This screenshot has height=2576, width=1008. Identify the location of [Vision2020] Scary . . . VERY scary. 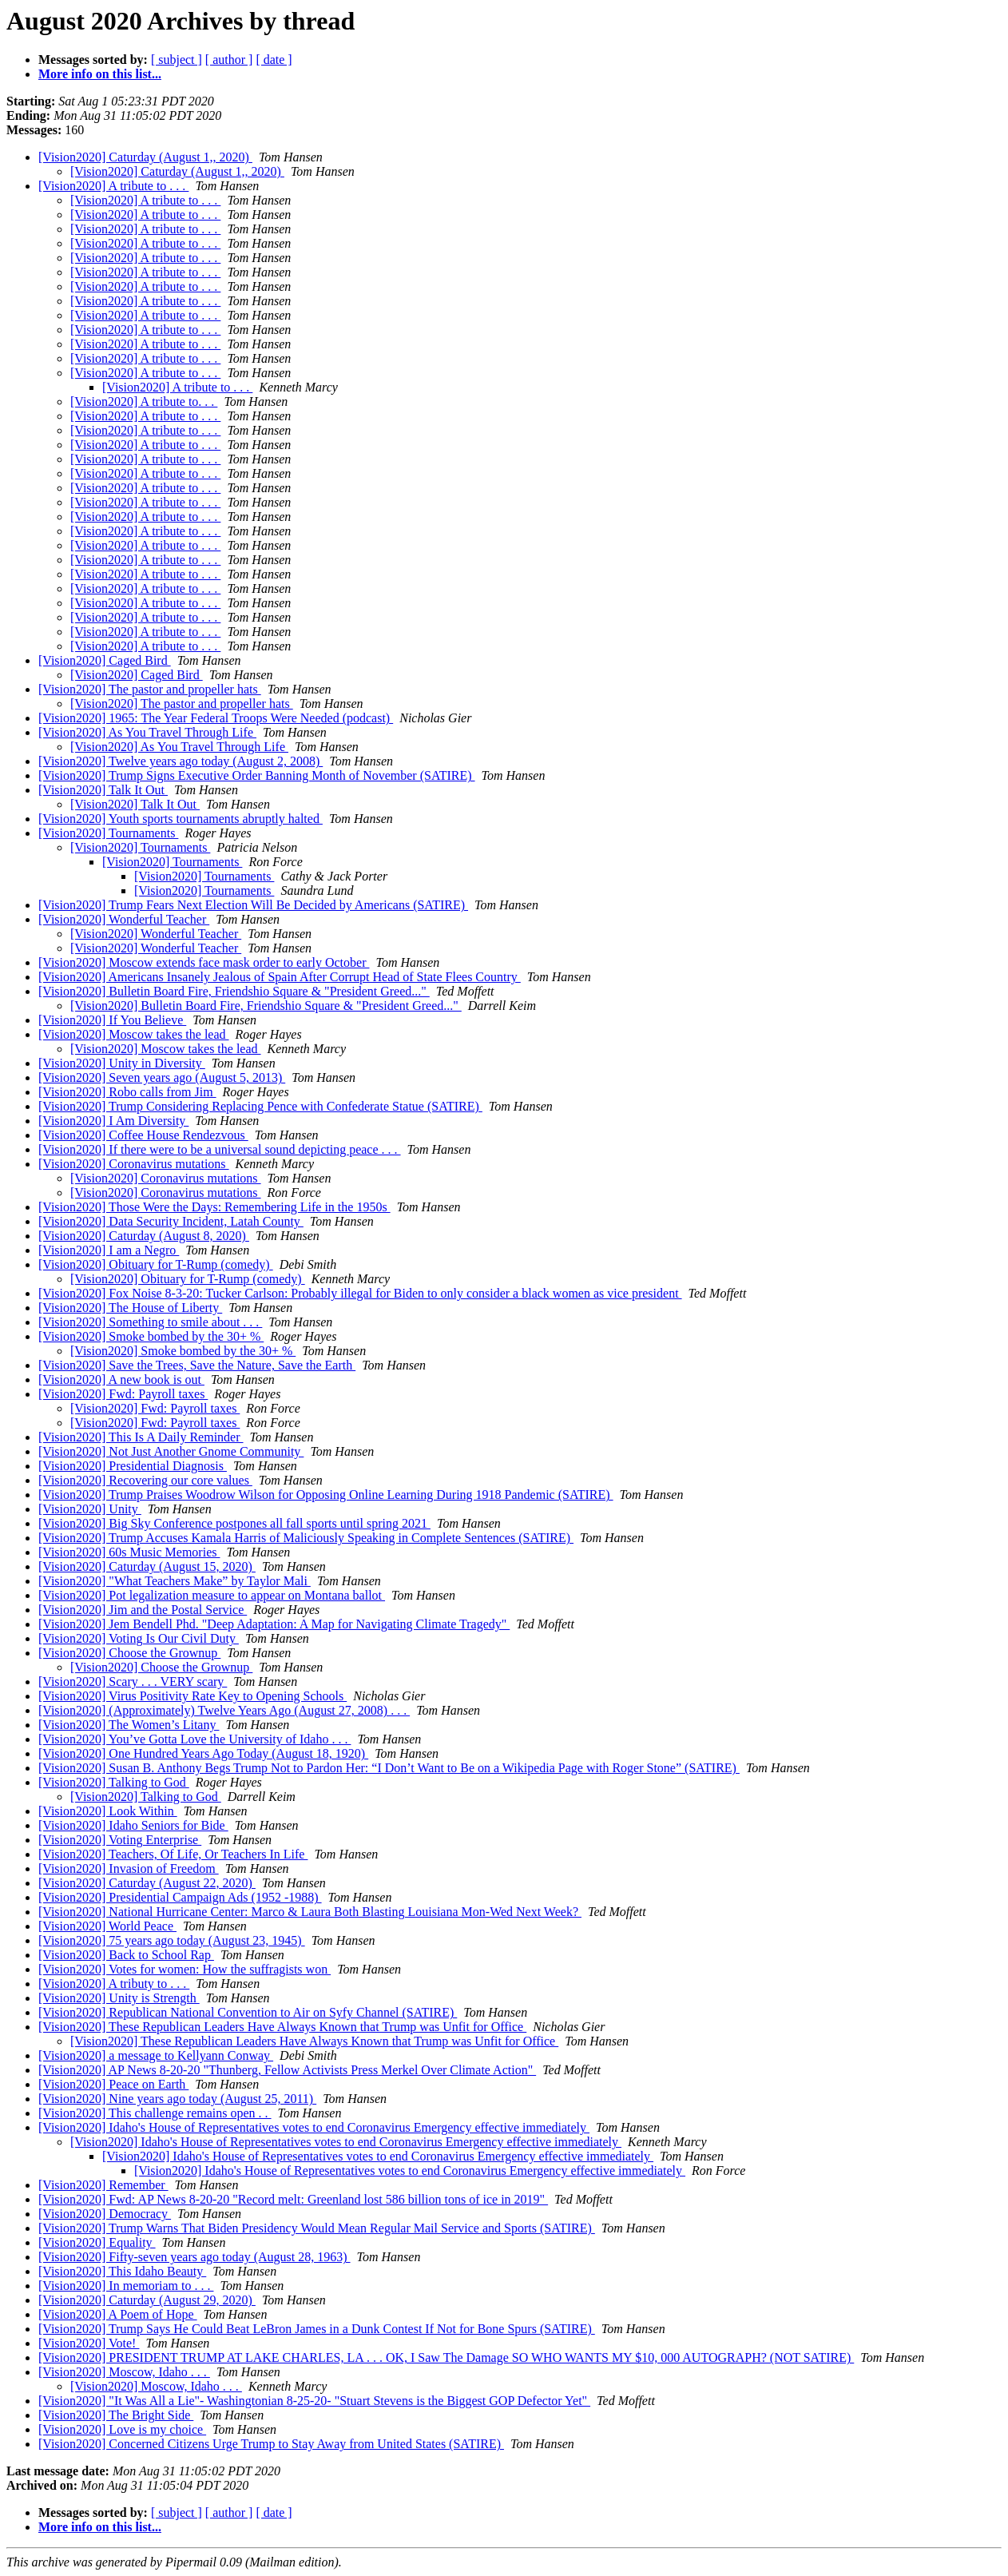
(132, 1681).